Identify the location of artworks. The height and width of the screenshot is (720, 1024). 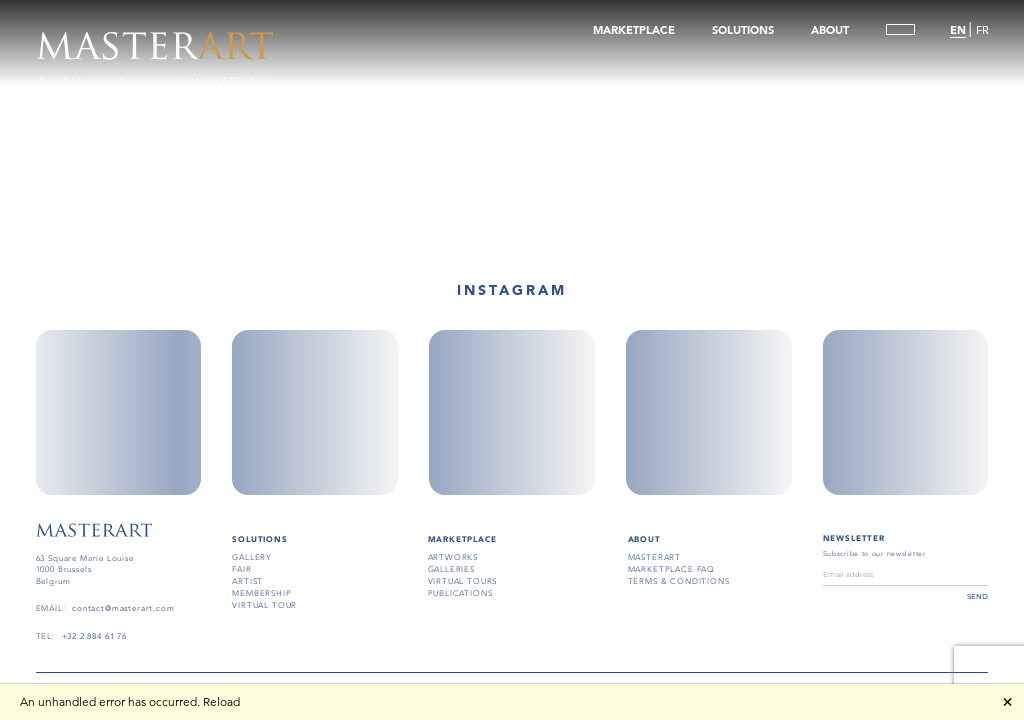
(453, 557).